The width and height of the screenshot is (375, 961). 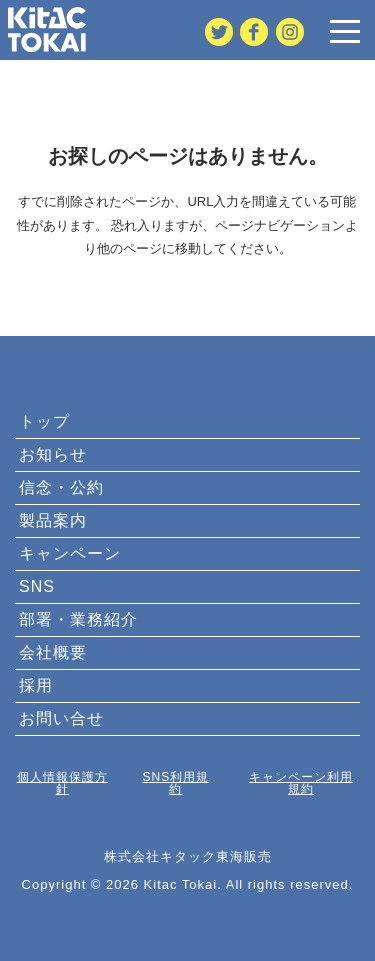 What do you see at coordinates (78, 619) in the screenshot?
I see `部署・業務紹介` at bounding box center [78, 619].